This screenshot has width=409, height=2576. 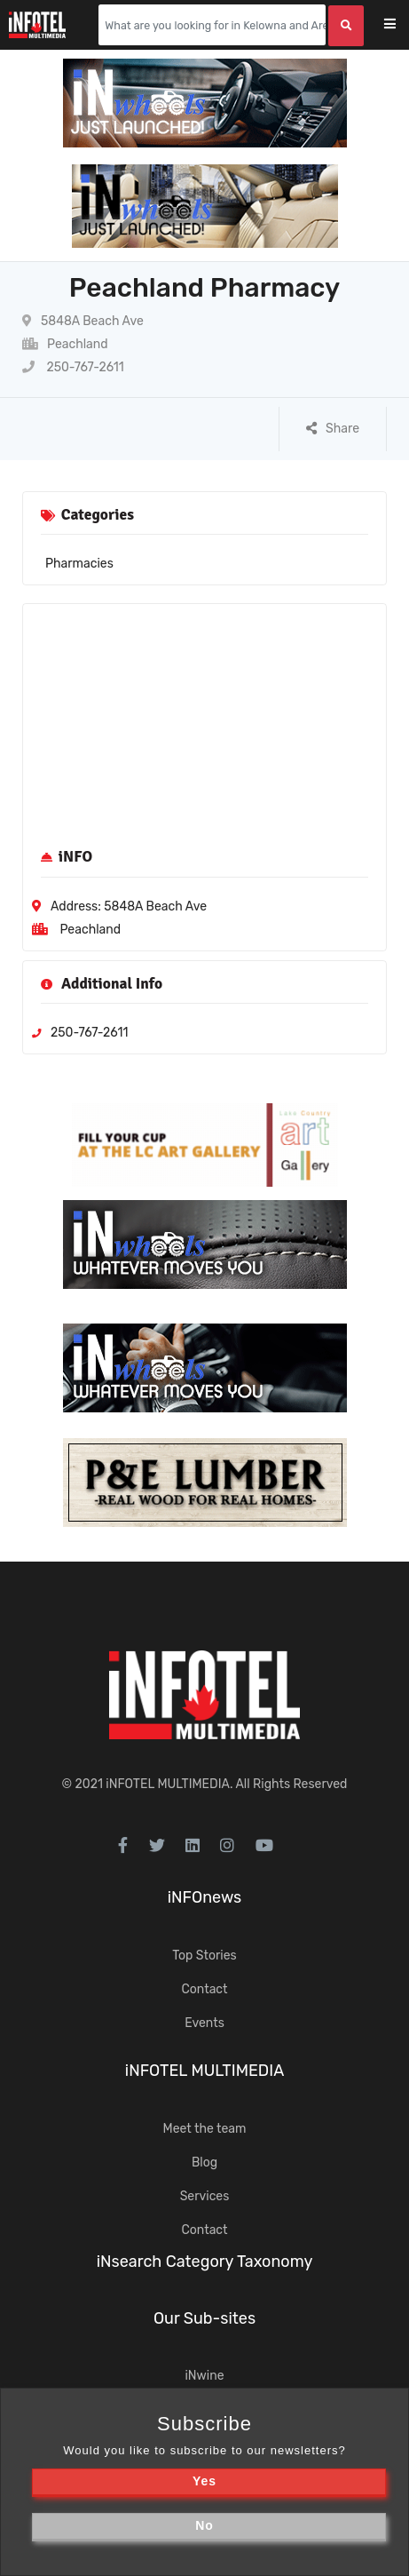 What do you see at coordinates (205, 1897) in the screenshot?
I see `iNFOnews` at bounding box center [205, 1897].